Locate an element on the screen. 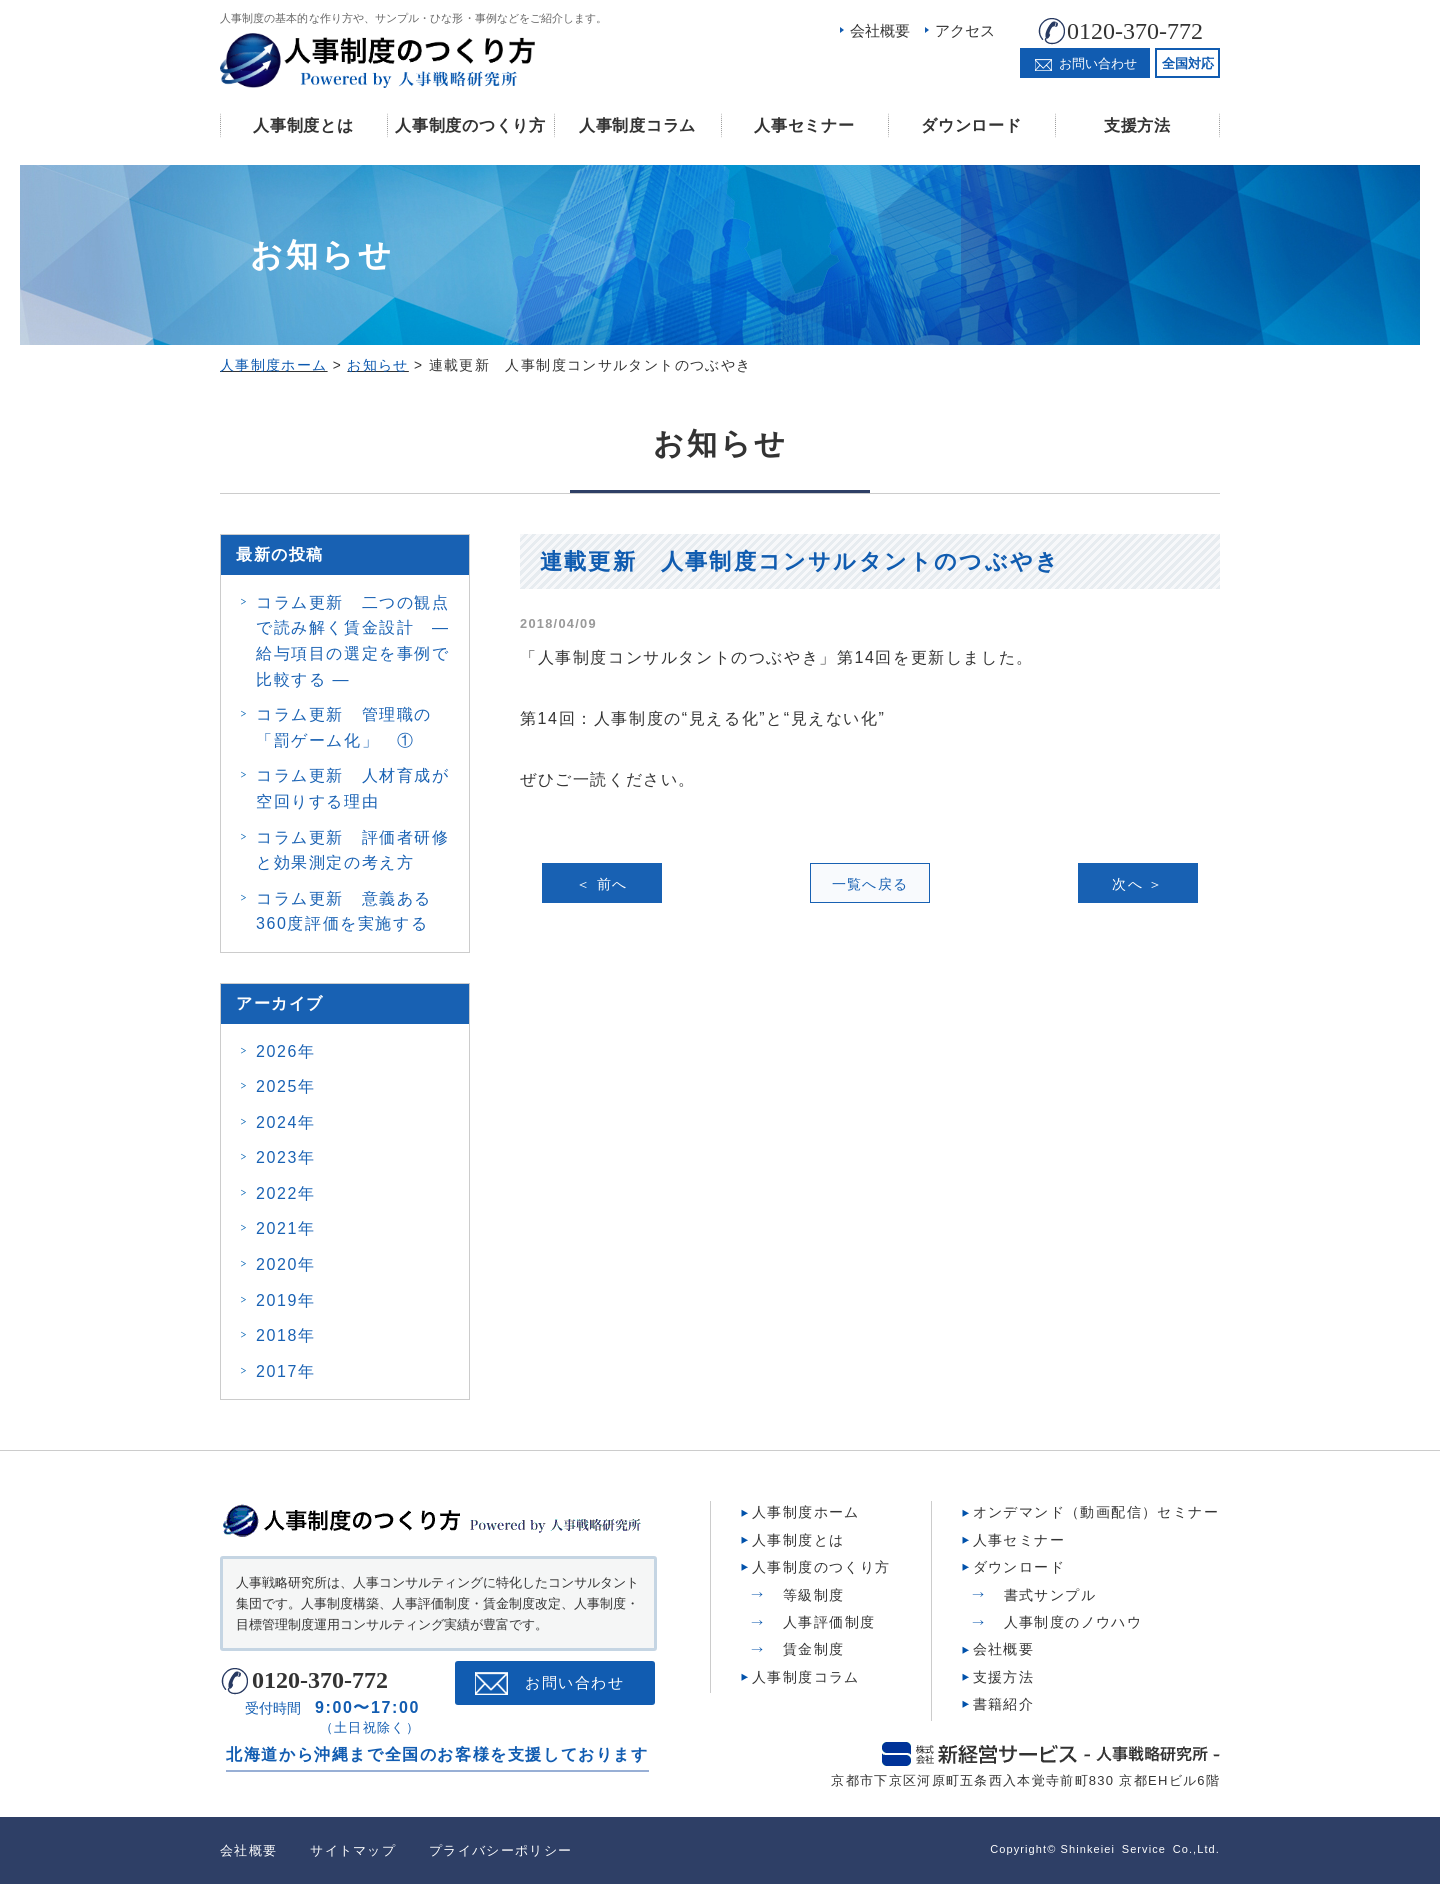 The width and height of the screenshot is (1440, 1884). 支援方法 is located at coordinates (1137, 125).